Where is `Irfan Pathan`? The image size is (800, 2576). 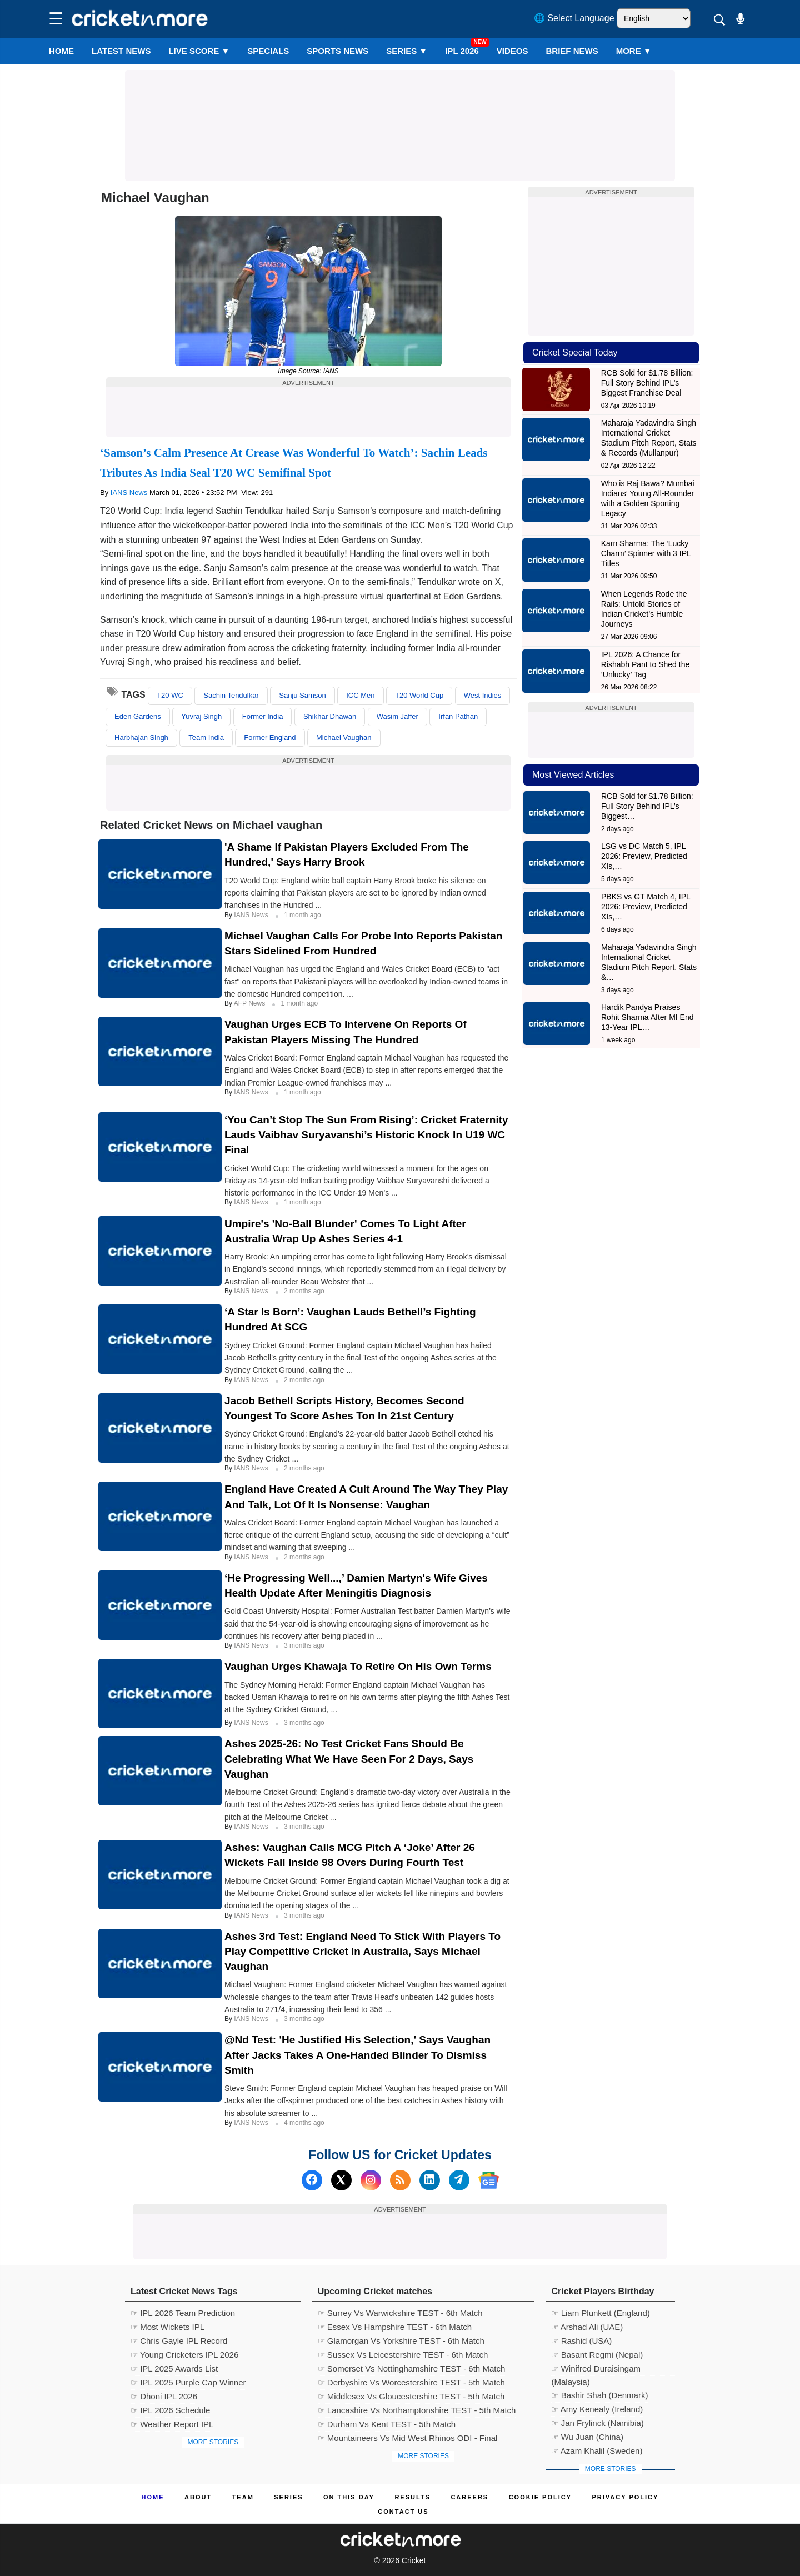 Irfan Pathan is located at coordinates (458, 716).